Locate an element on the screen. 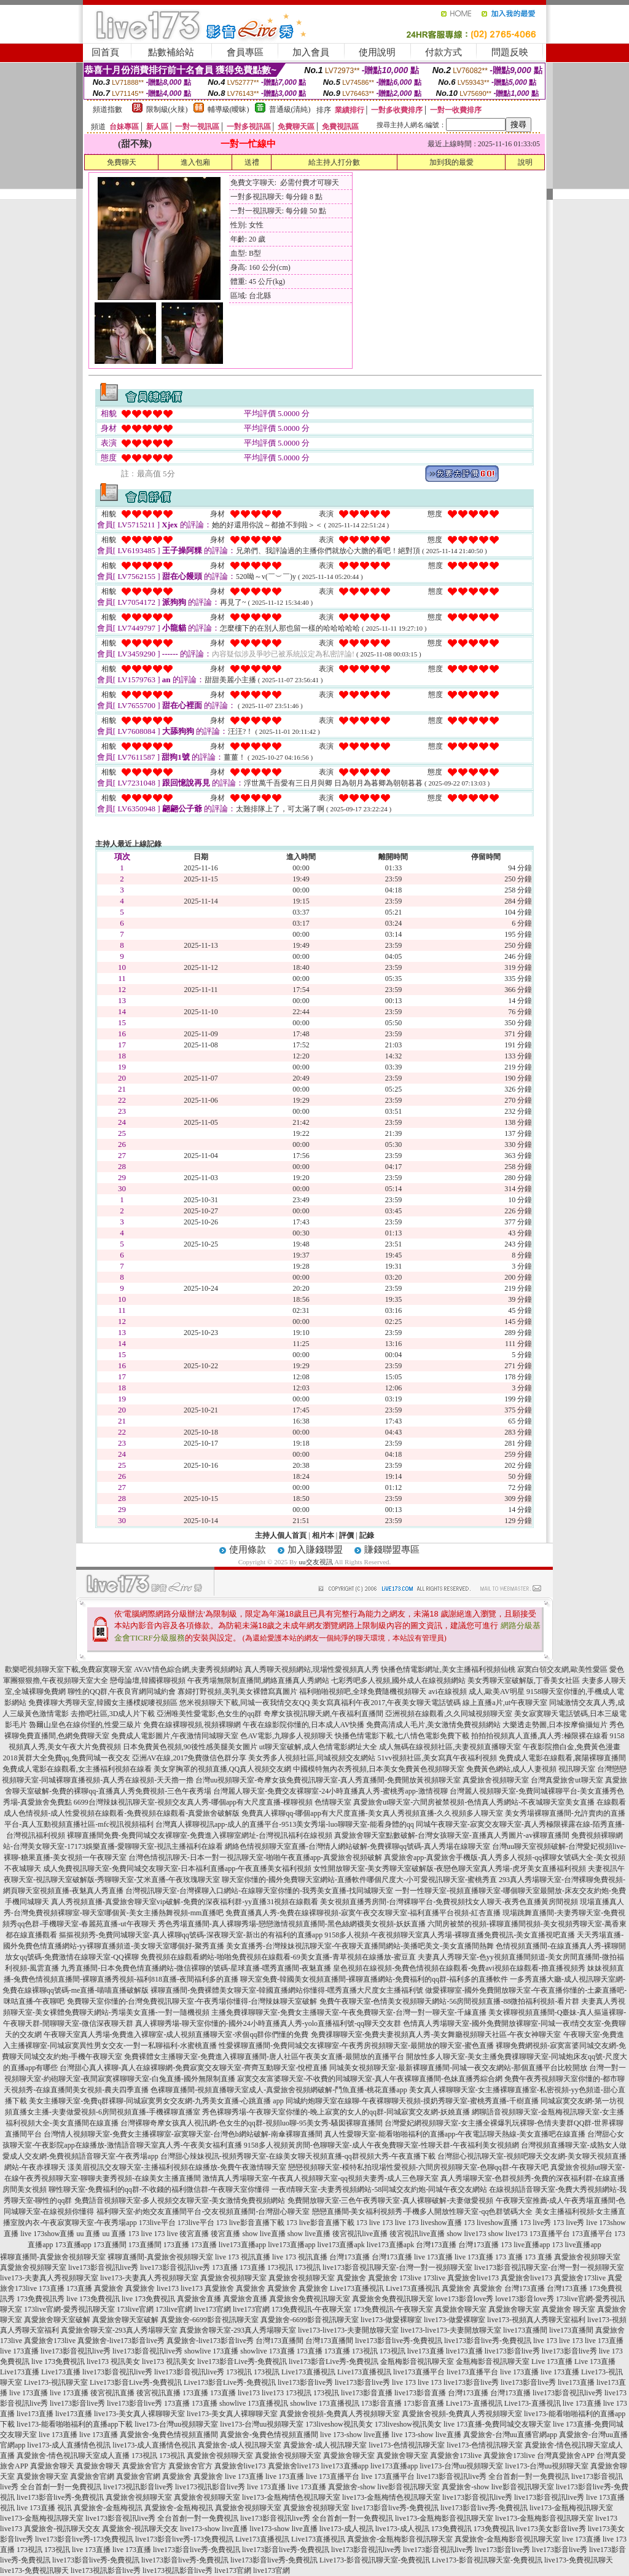 The width and height of the screenshot is (629, 2576). 台灣情人視頻聊天室-免費女主播裸聊室-寂寞聊天室-台灣色b網站破解-南傘裸聊直播間 is located at coordinates (183, 2134).